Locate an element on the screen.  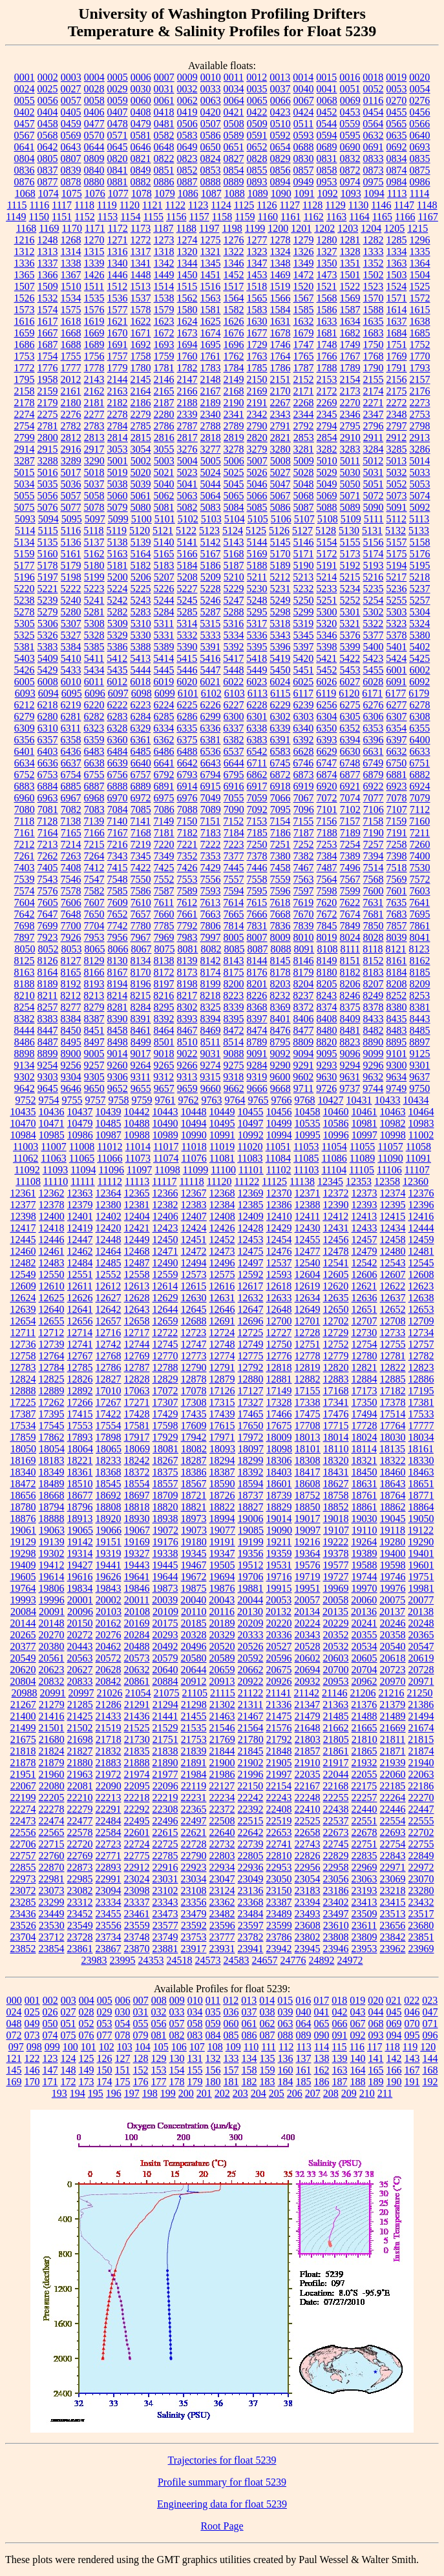
20044 is located at coordinates (250, 1599).